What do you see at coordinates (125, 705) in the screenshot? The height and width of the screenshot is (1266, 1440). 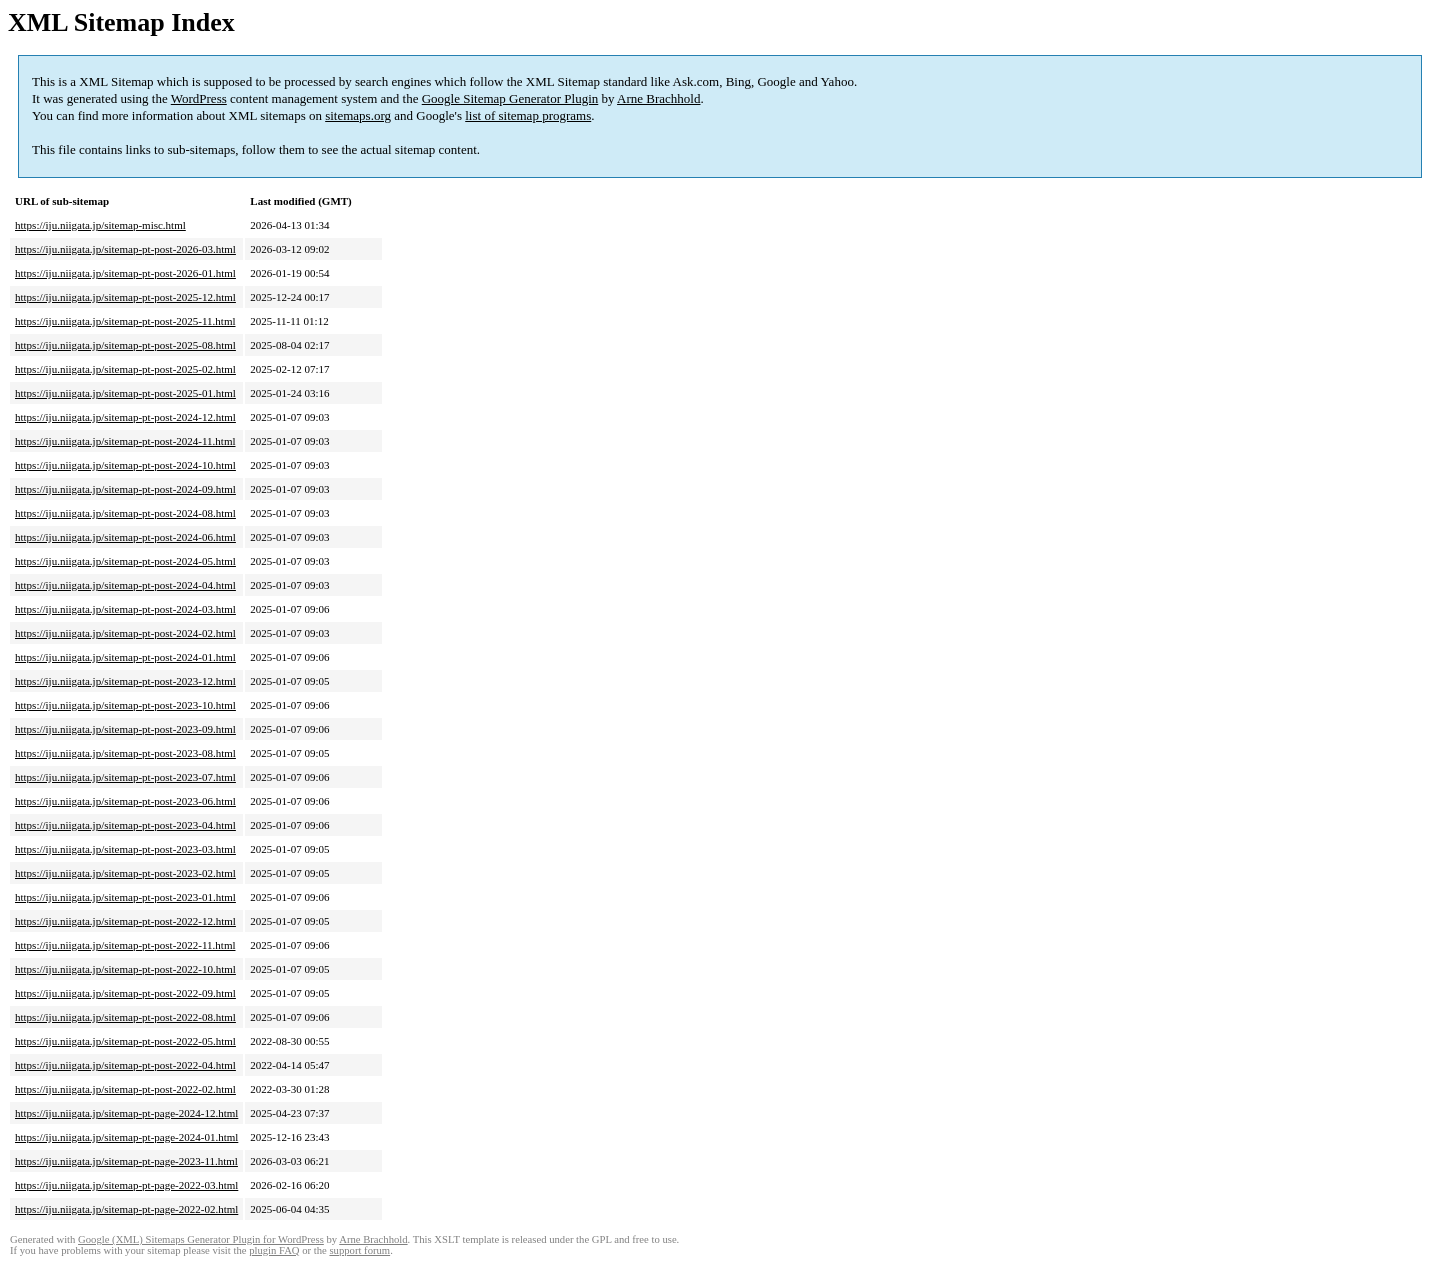 I see `https://iju.niigata.jp/sitemap-pt-post-2023-10.html` at bounding box center [125, 705].